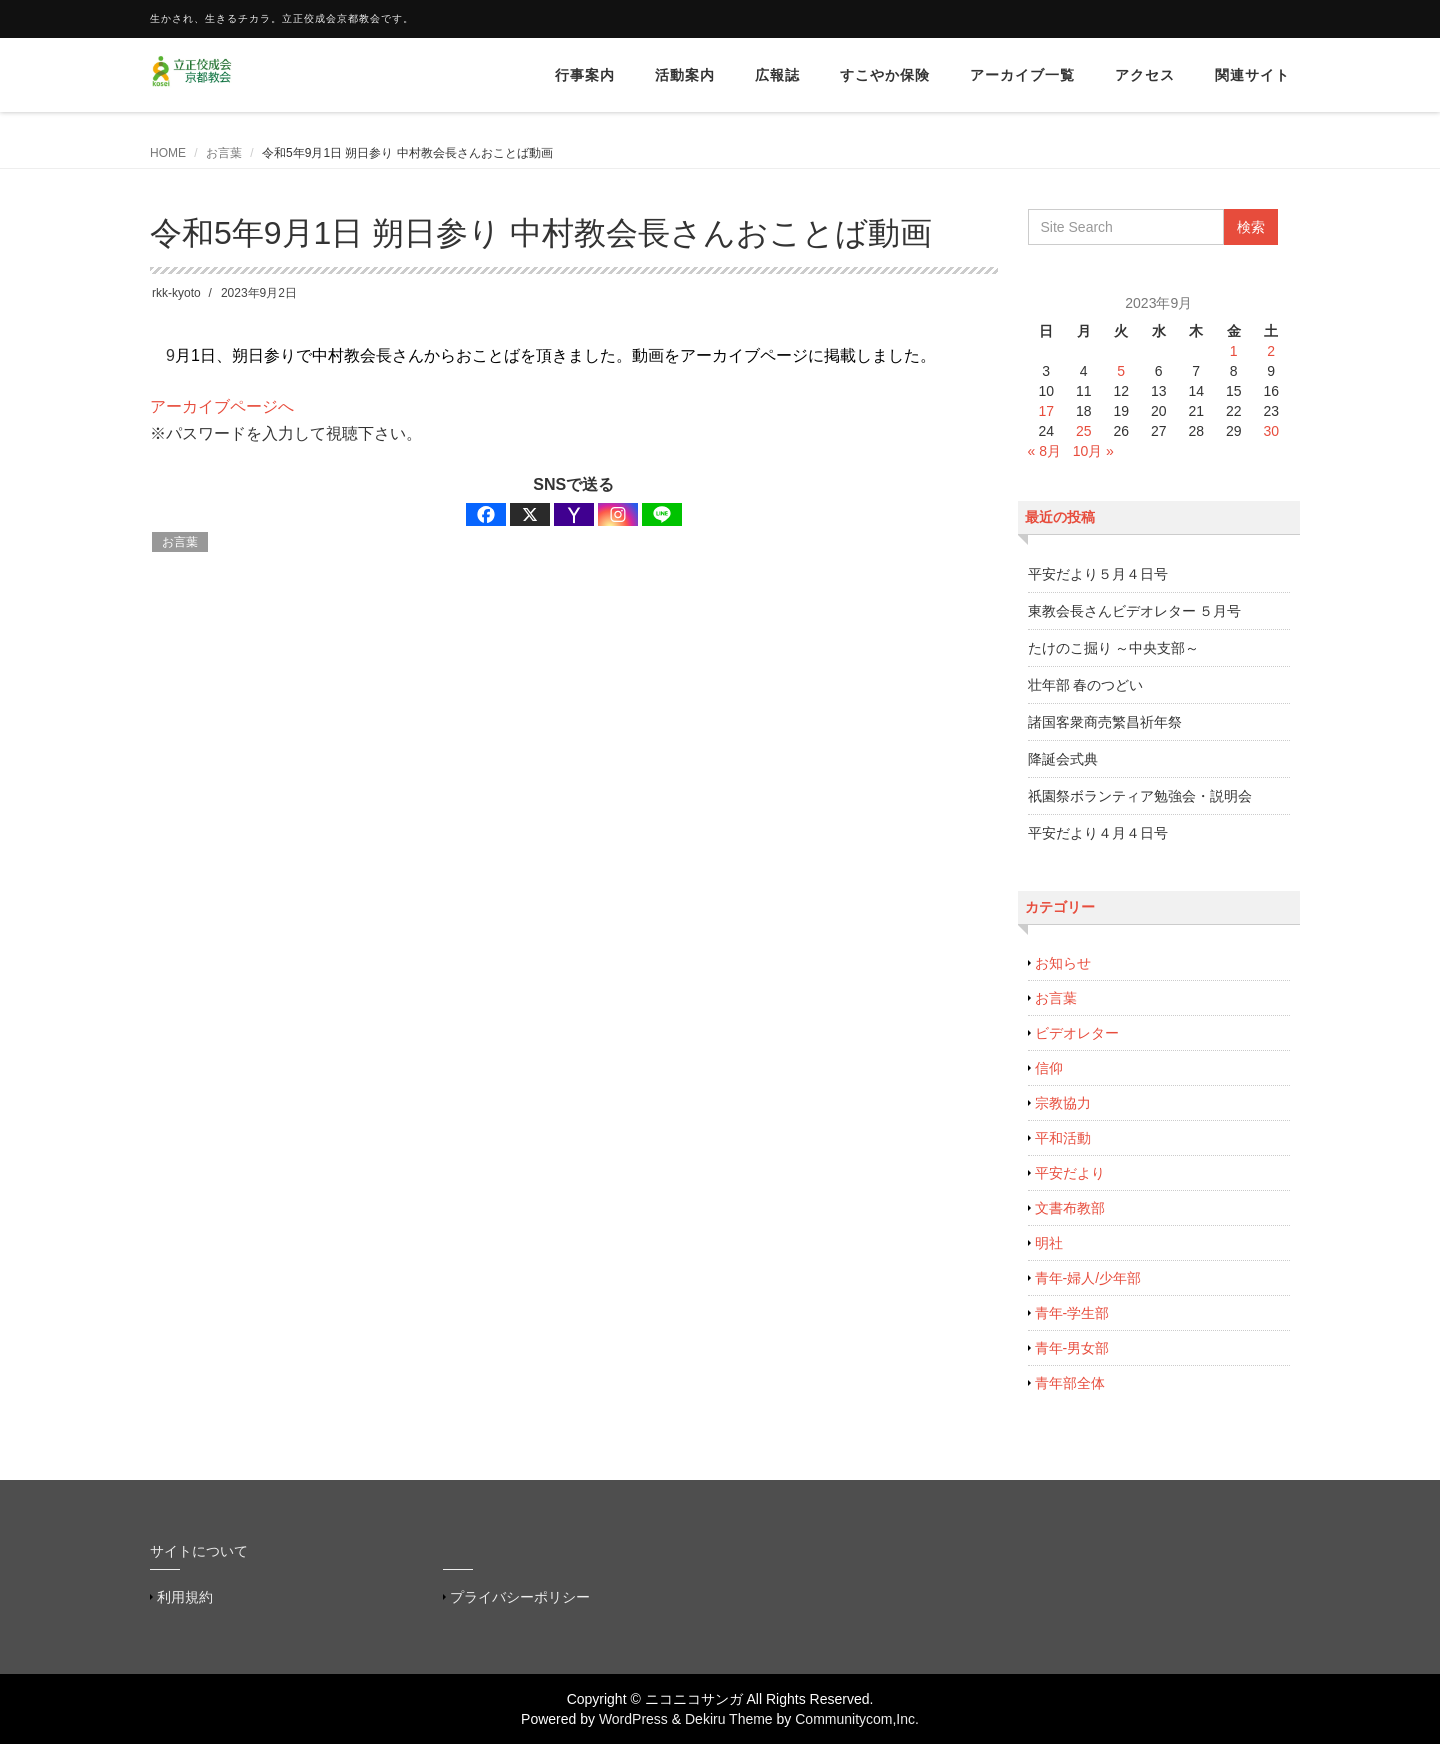 This screenshot has height=1744, width=1440. Describe the element at coordinates (1063, 759) in the screenshot. I see `降誕会式典` at that location.